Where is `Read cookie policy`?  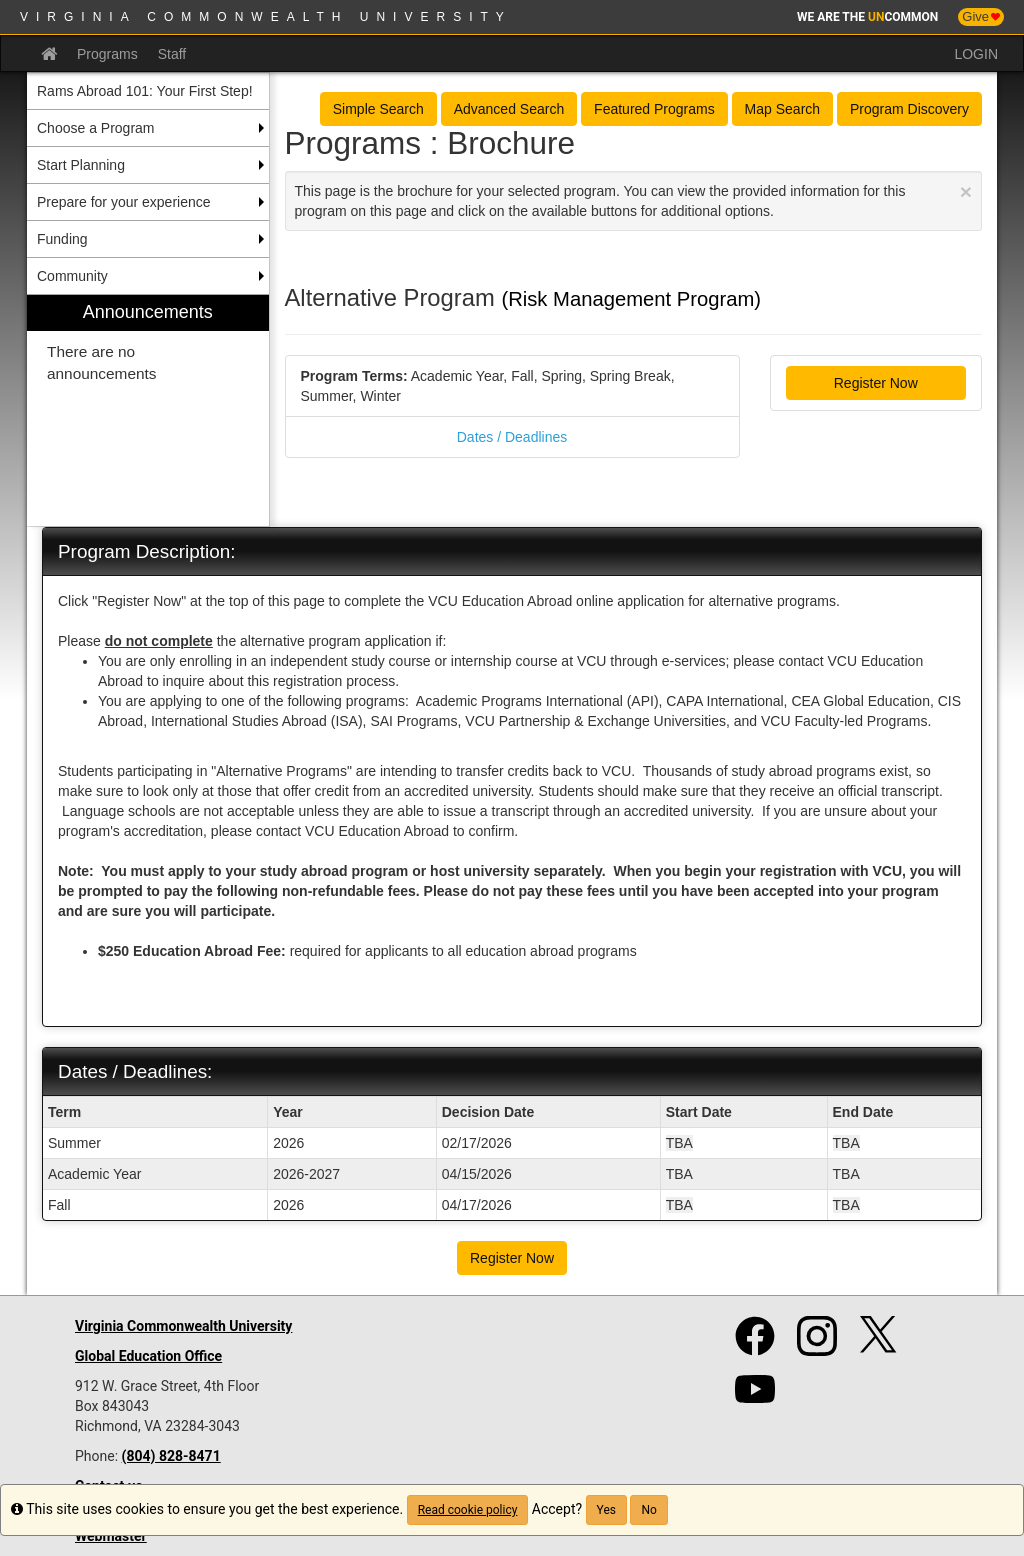 Read cookie policy is located at coordinates (468, 1510).